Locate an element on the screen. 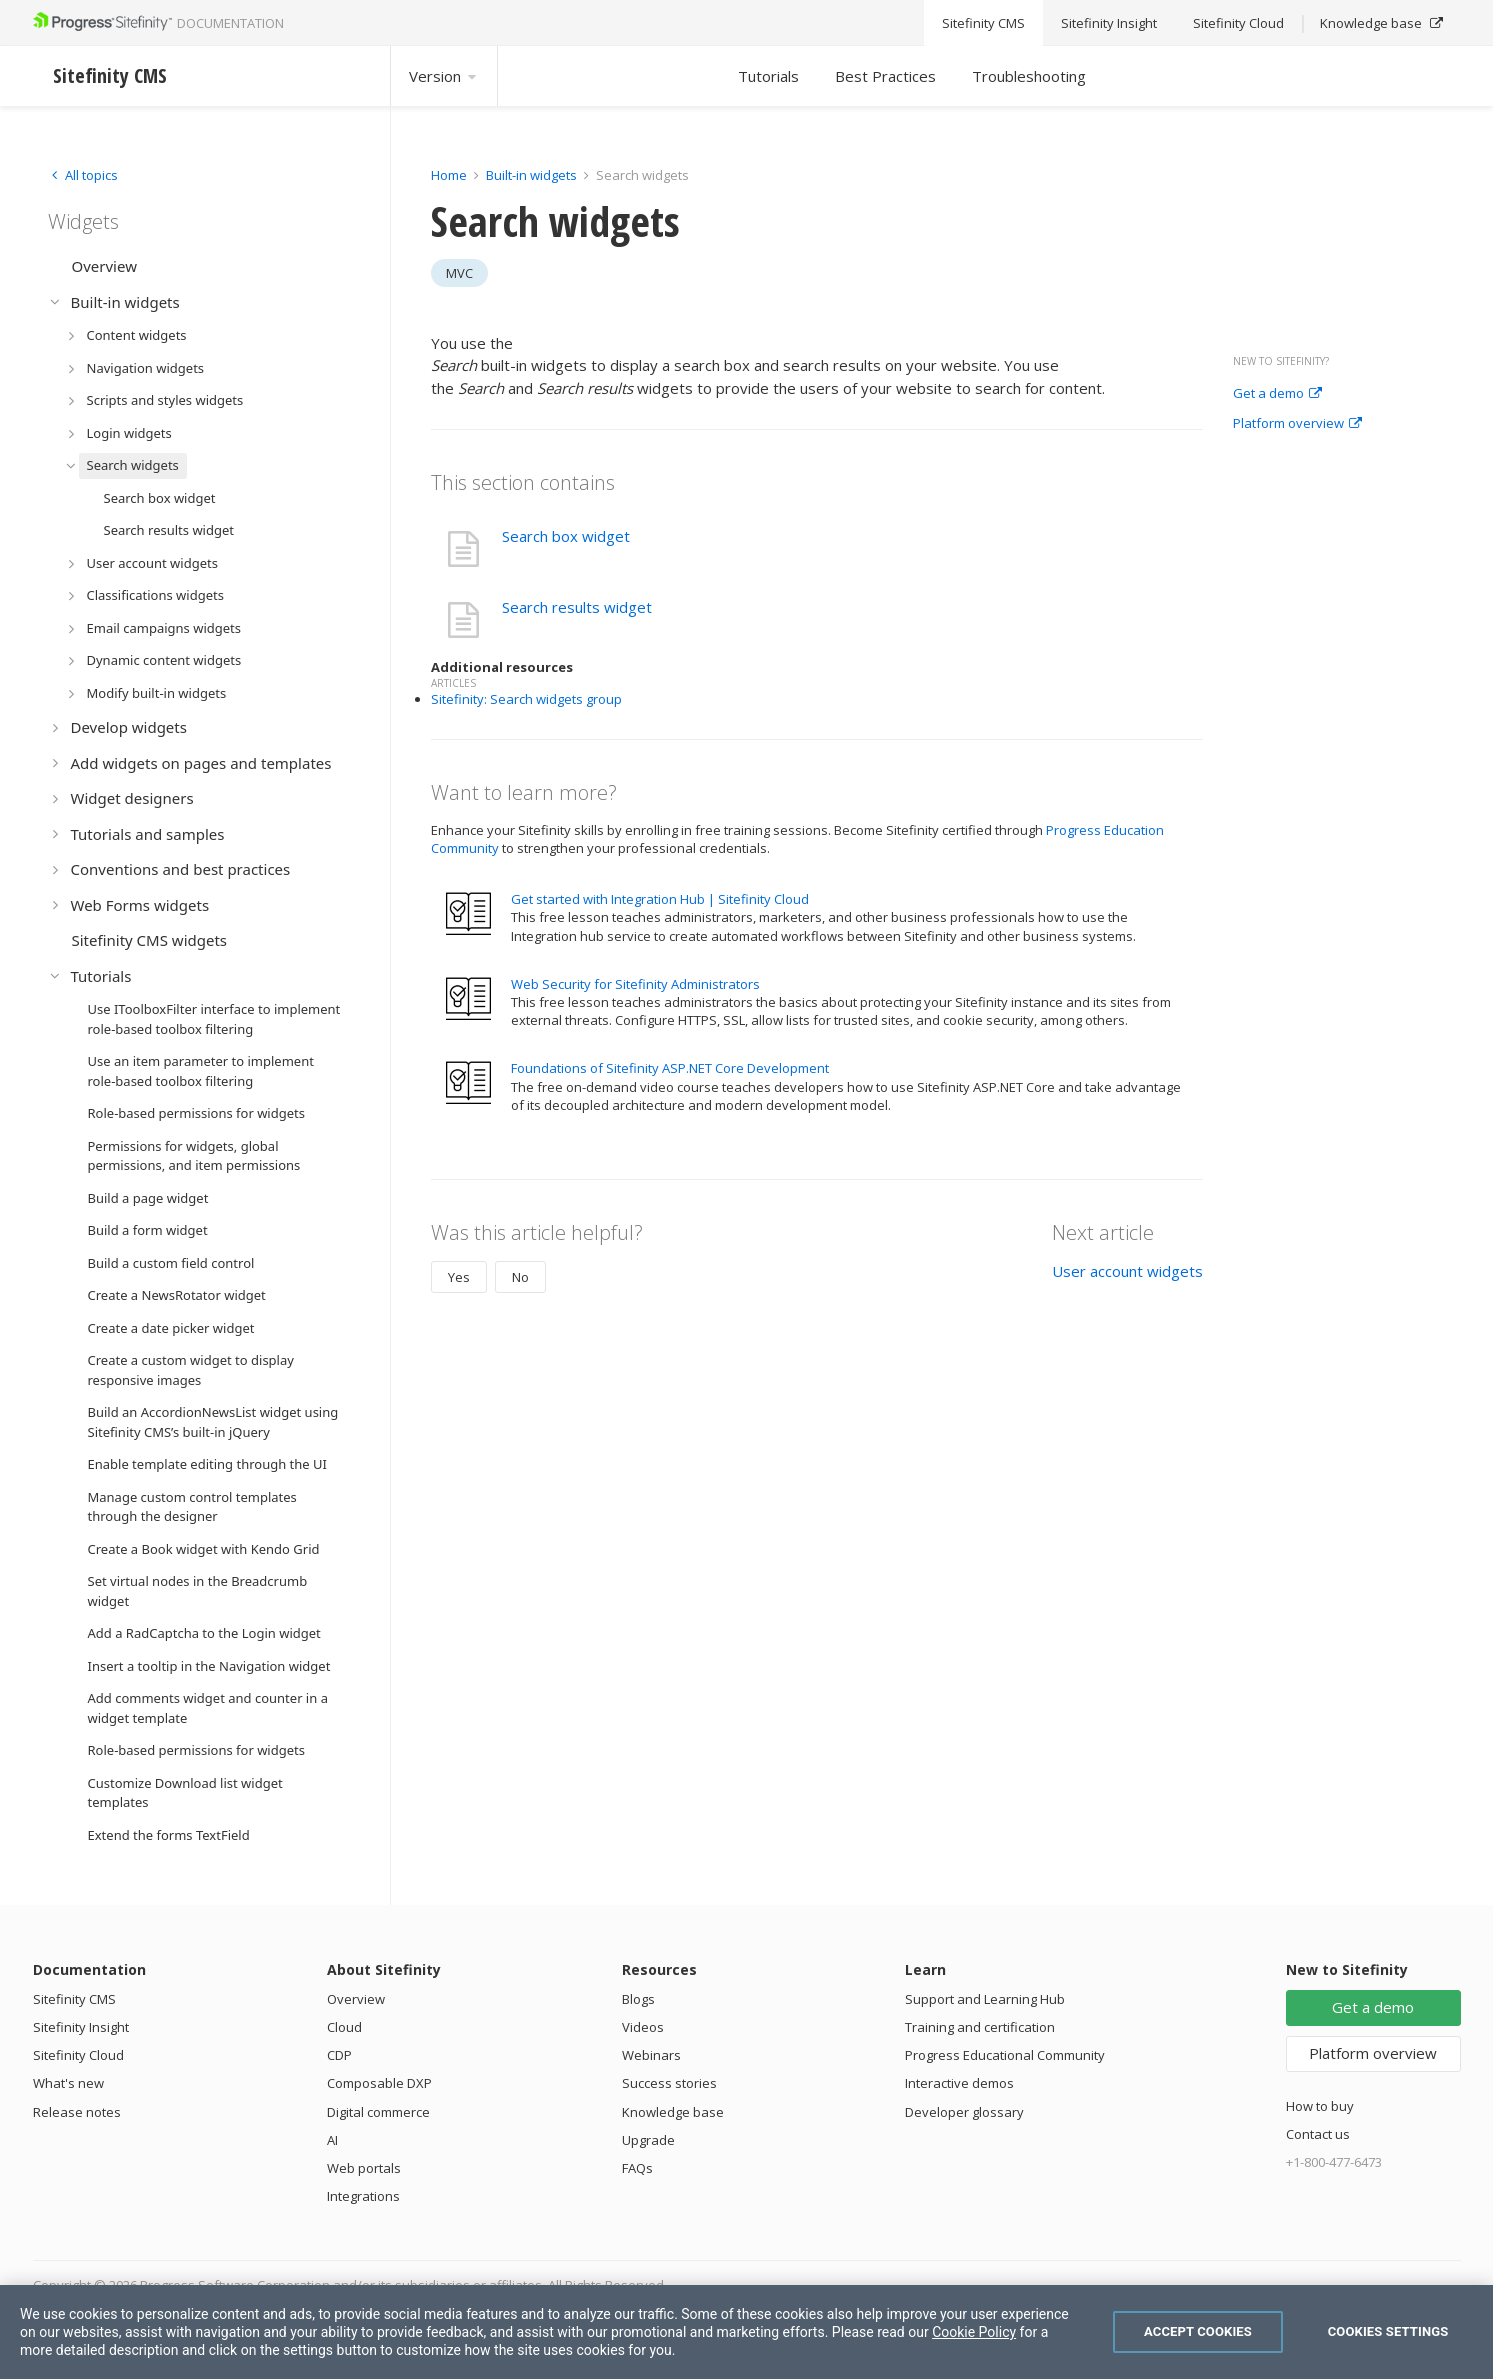  Troubleshooting is located at coordinates (1029, 76).